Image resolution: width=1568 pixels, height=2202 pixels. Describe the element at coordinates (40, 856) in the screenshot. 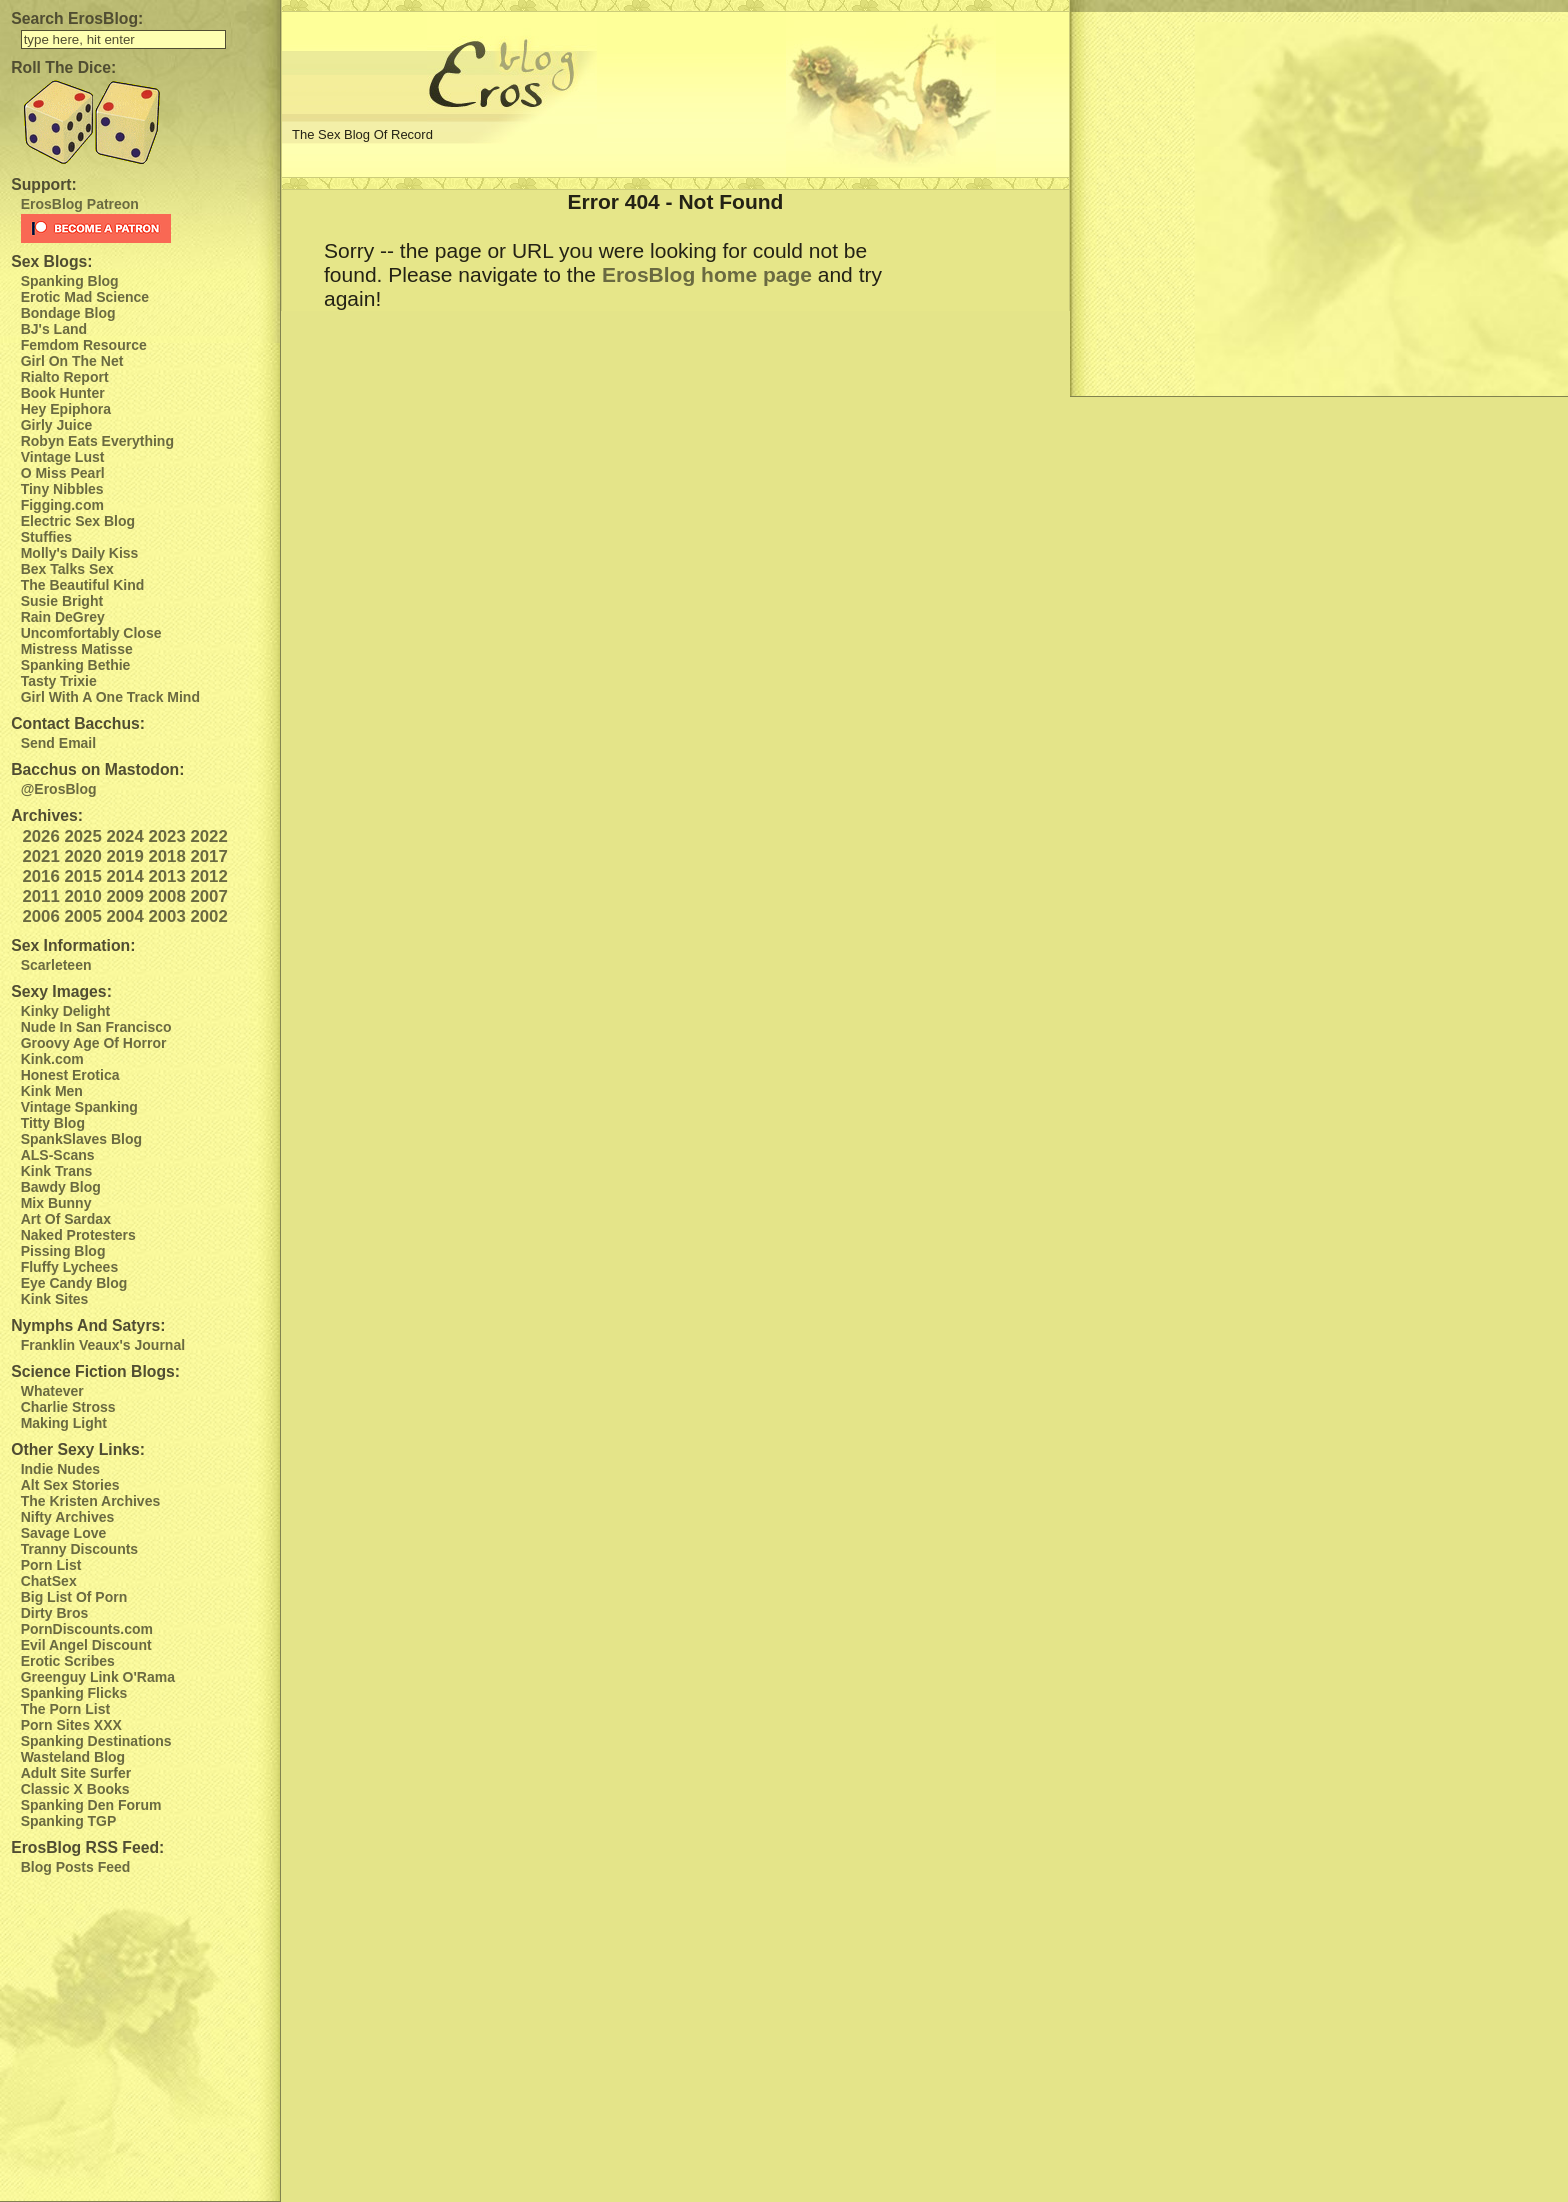

I see `2021` at that location.